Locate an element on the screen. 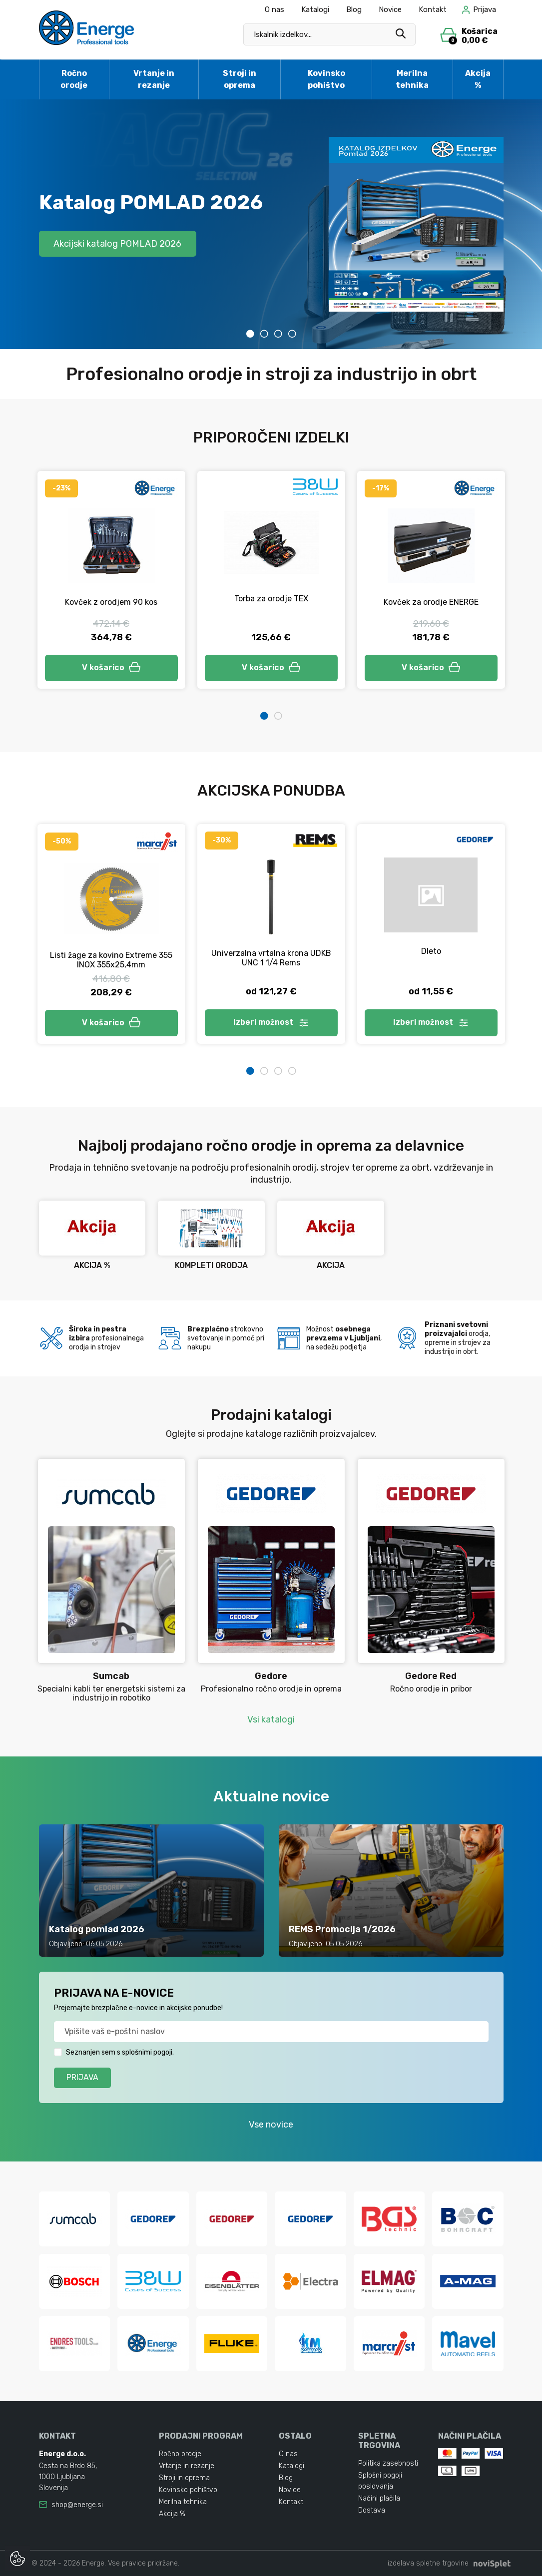 The image size is (542, 2576). Dleto is located at coordinates (431, 951).